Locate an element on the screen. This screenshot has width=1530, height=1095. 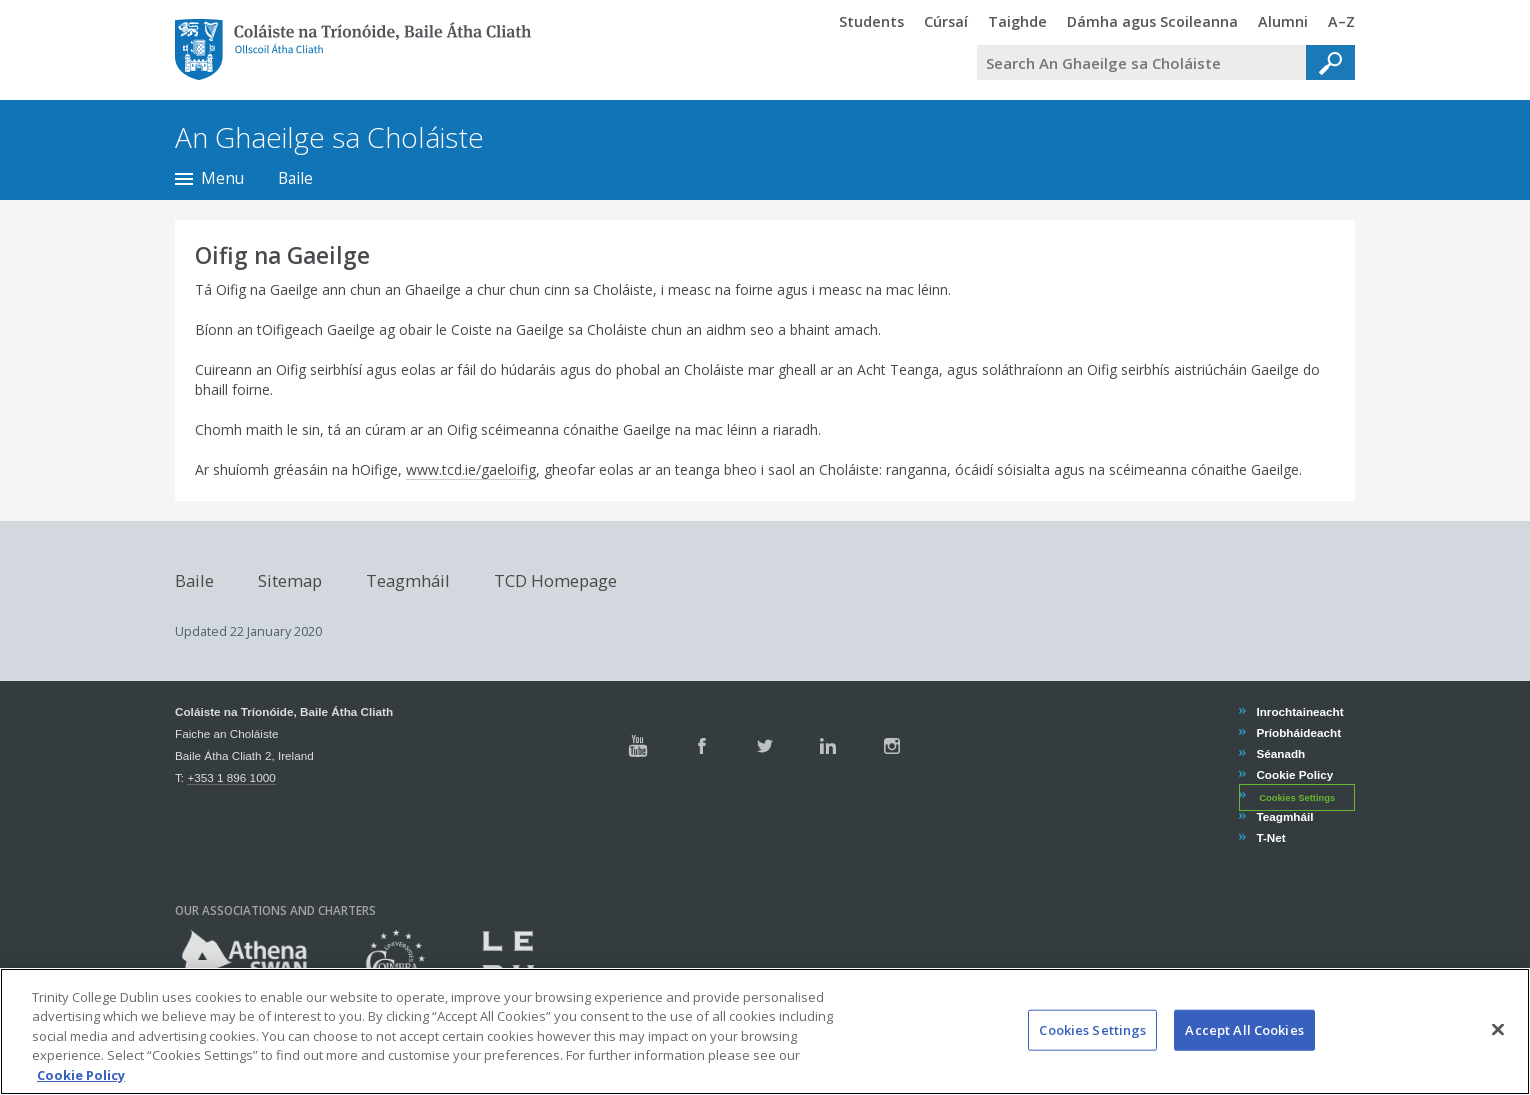
+353 1 896 1000 is located at coordinates (231, 777).